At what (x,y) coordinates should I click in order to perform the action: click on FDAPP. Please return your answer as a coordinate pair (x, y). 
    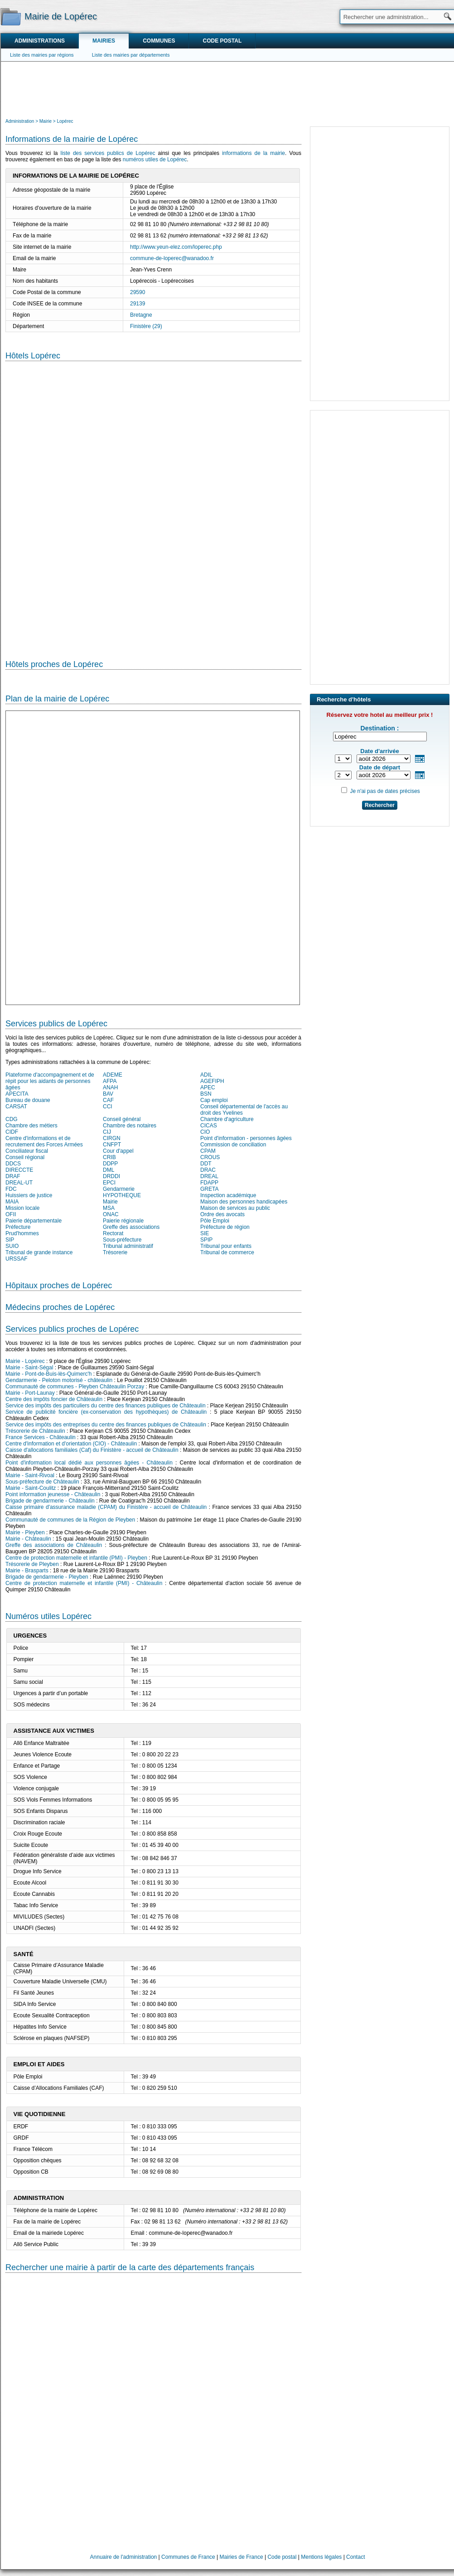
    Looking at the image, I should click on (209, 1182).